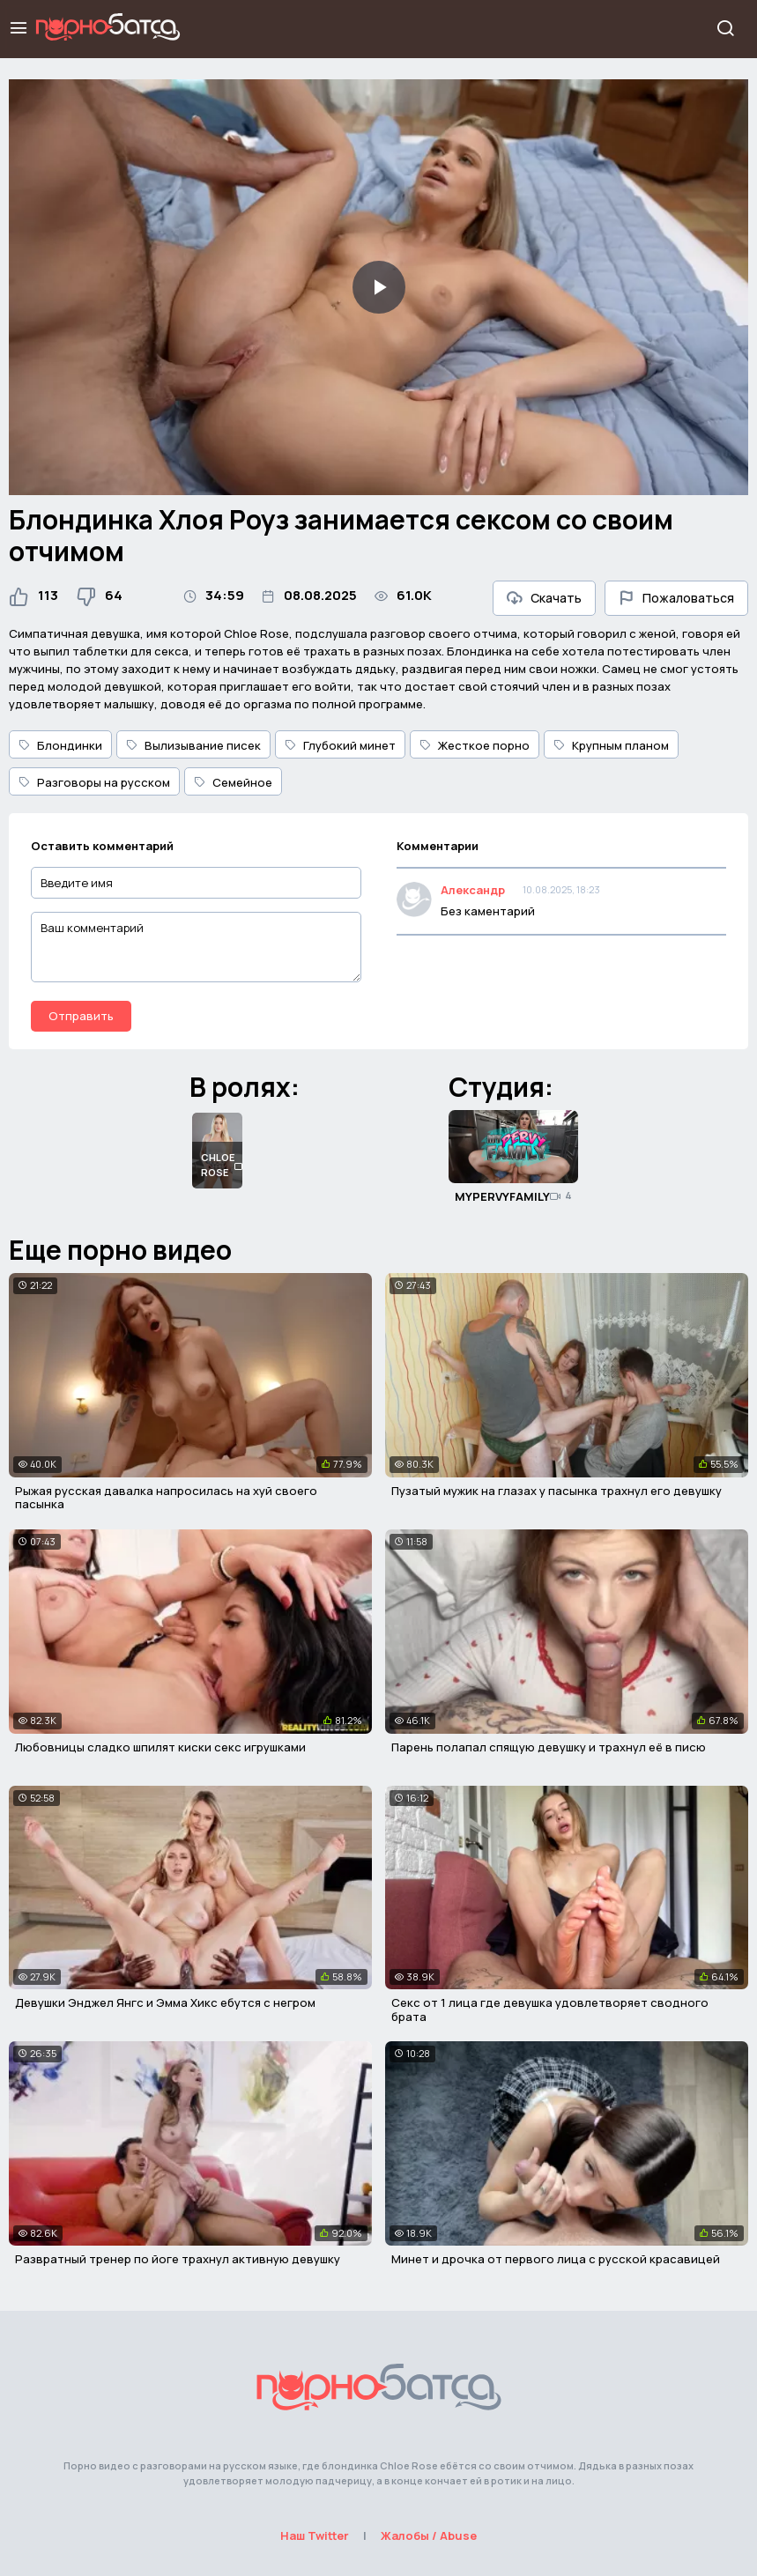  Describe the element at coordinates (165, 2002) in the screenshot. I see `Девушки Энджел Янгс и Эмма Хикс ебутся с негром` at that location.